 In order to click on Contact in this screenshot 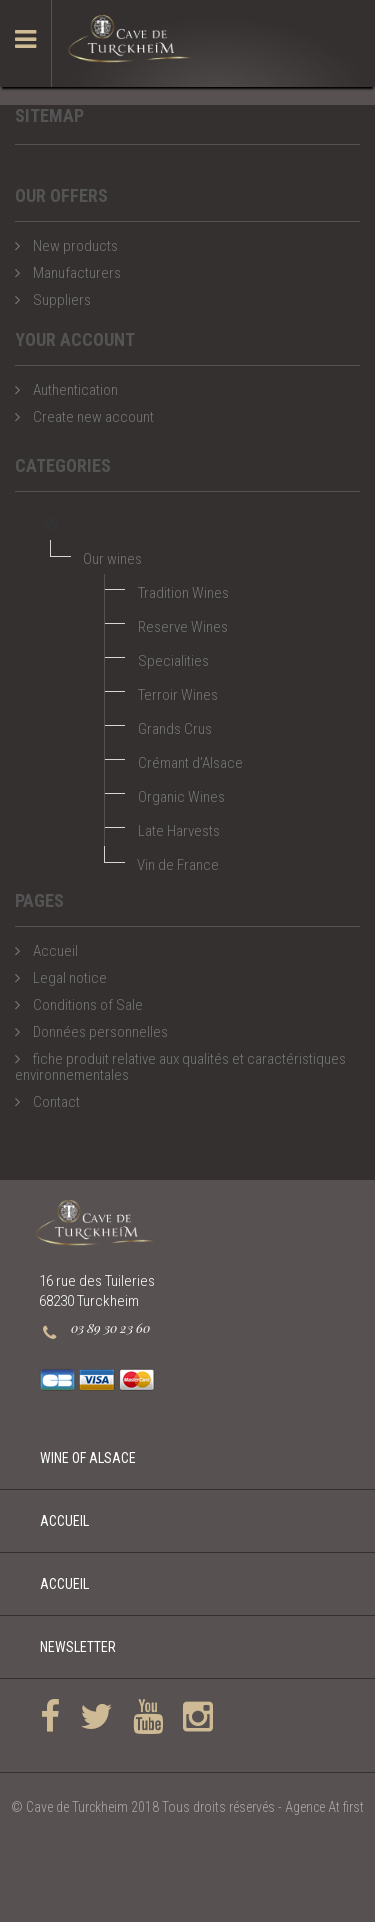, I will do `click(55, 1102)`.